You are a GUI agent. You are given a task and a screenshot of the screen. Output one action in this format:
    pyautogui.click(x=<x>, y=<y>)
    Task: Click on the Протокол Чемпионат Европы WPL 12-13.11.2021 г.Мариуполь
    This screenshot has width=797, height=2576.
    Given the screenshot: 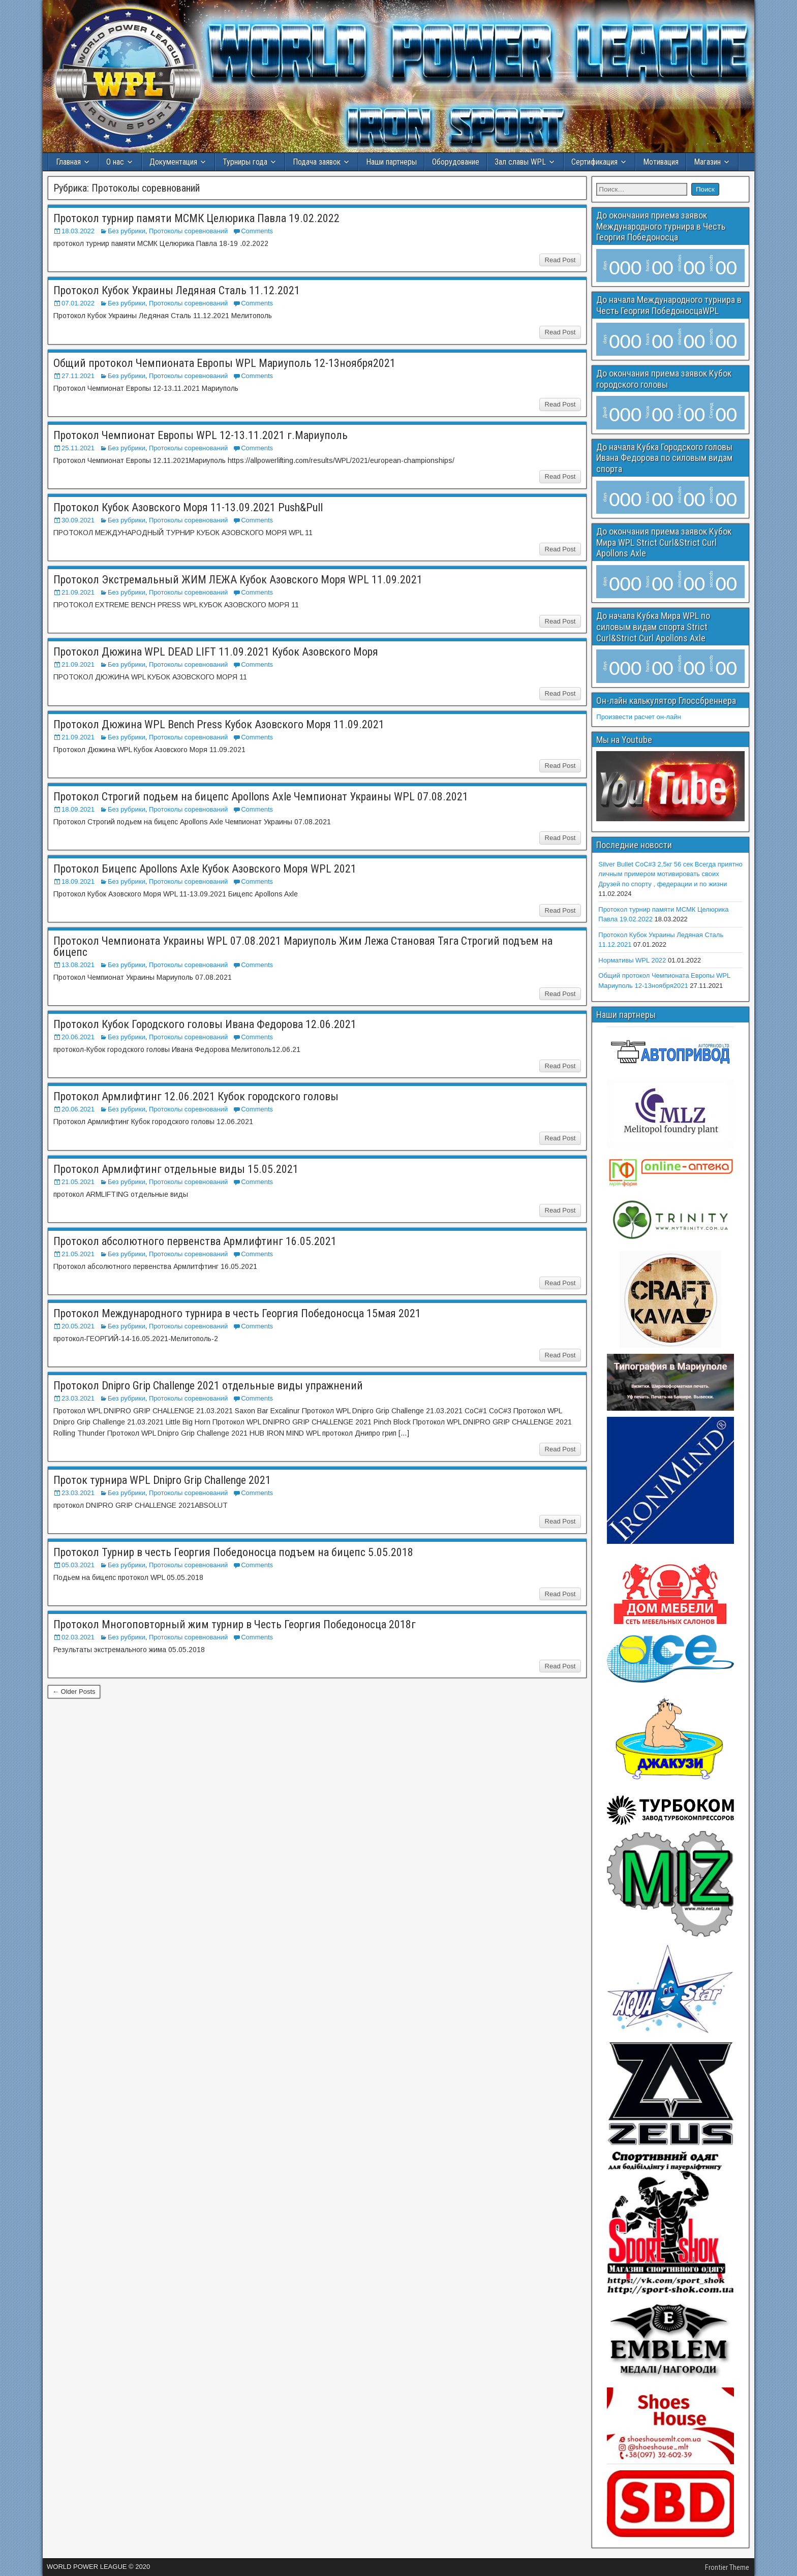 What is the action you would take?
    pyautogui.click(x=200, y=435)
    